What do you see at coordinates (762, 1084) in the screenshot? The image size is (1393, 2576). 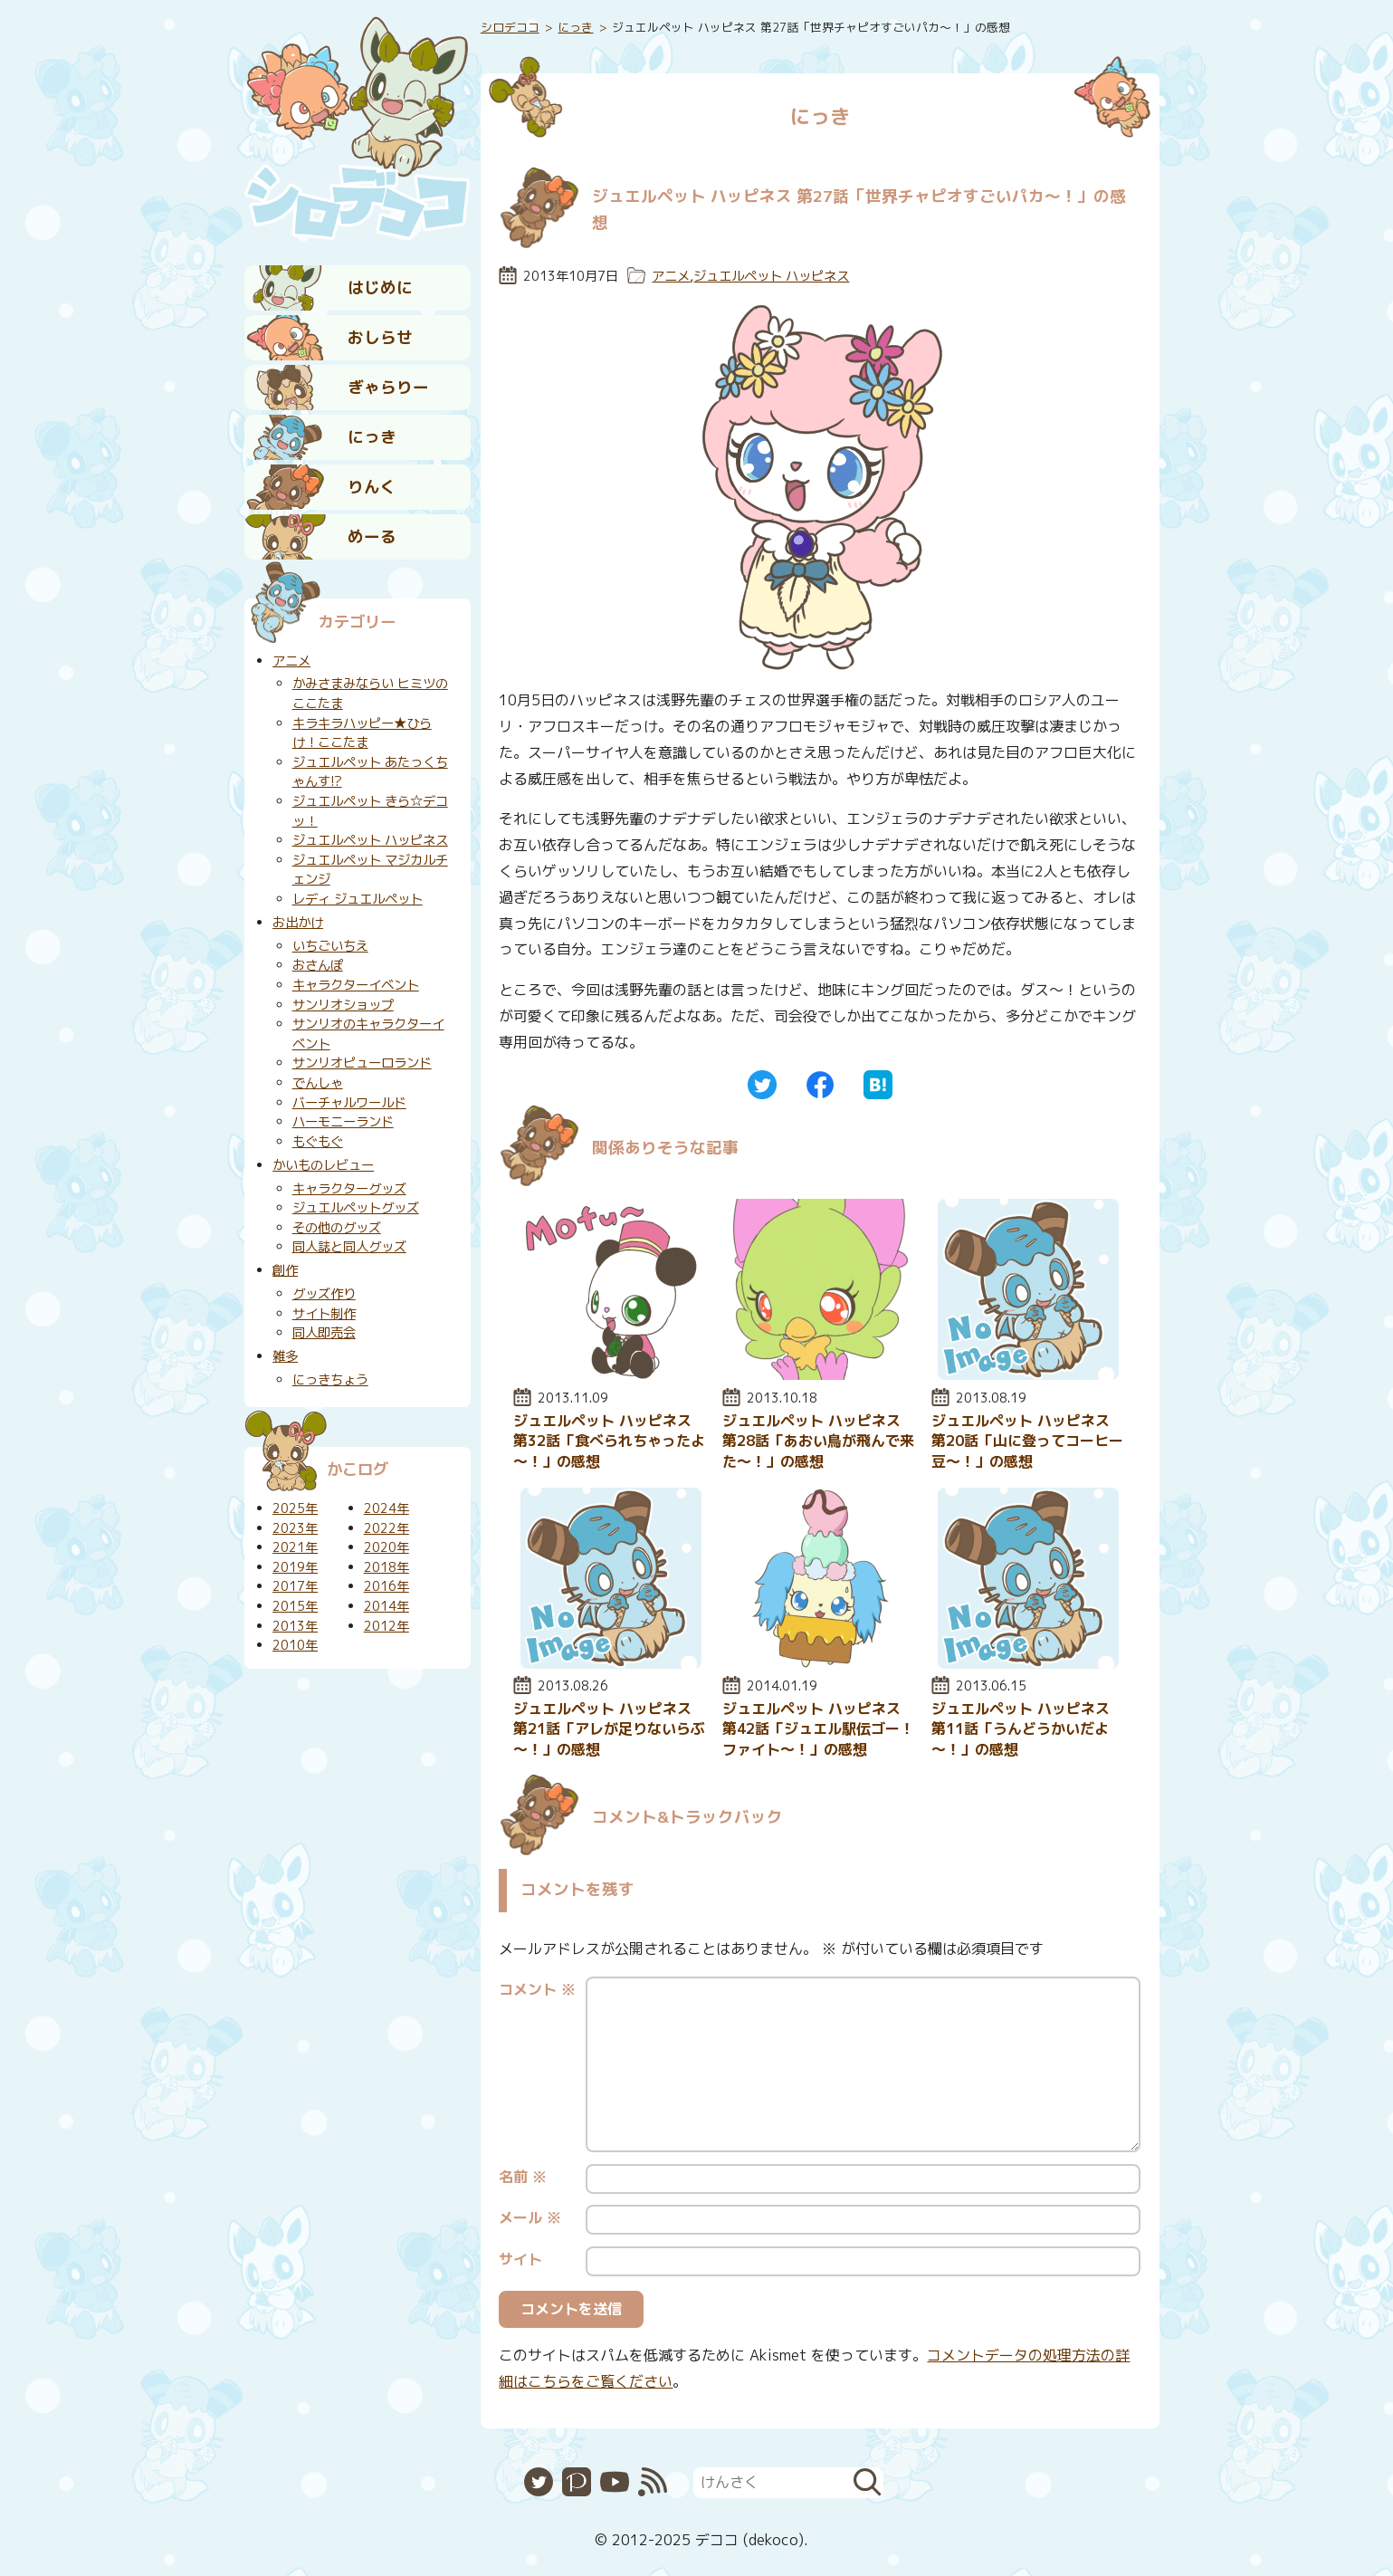 I see `Twitter` at bounding box center [762, 1084].